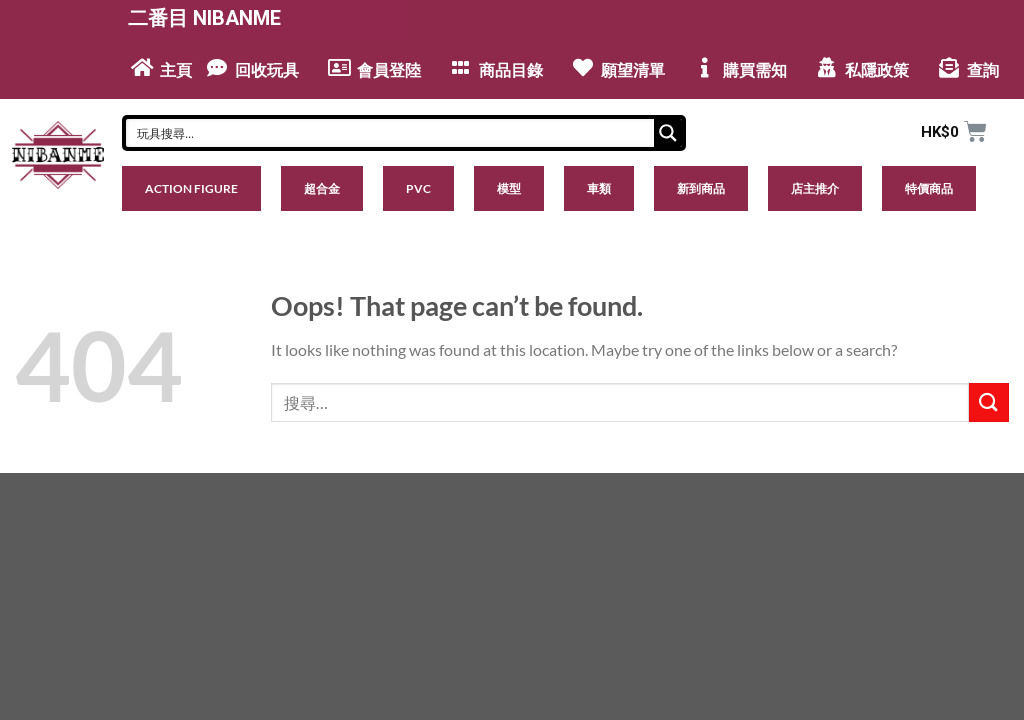 Image resolution: width=1024 pixels, height=720 pixels. I want to click on [Search input], so click(391, 133).